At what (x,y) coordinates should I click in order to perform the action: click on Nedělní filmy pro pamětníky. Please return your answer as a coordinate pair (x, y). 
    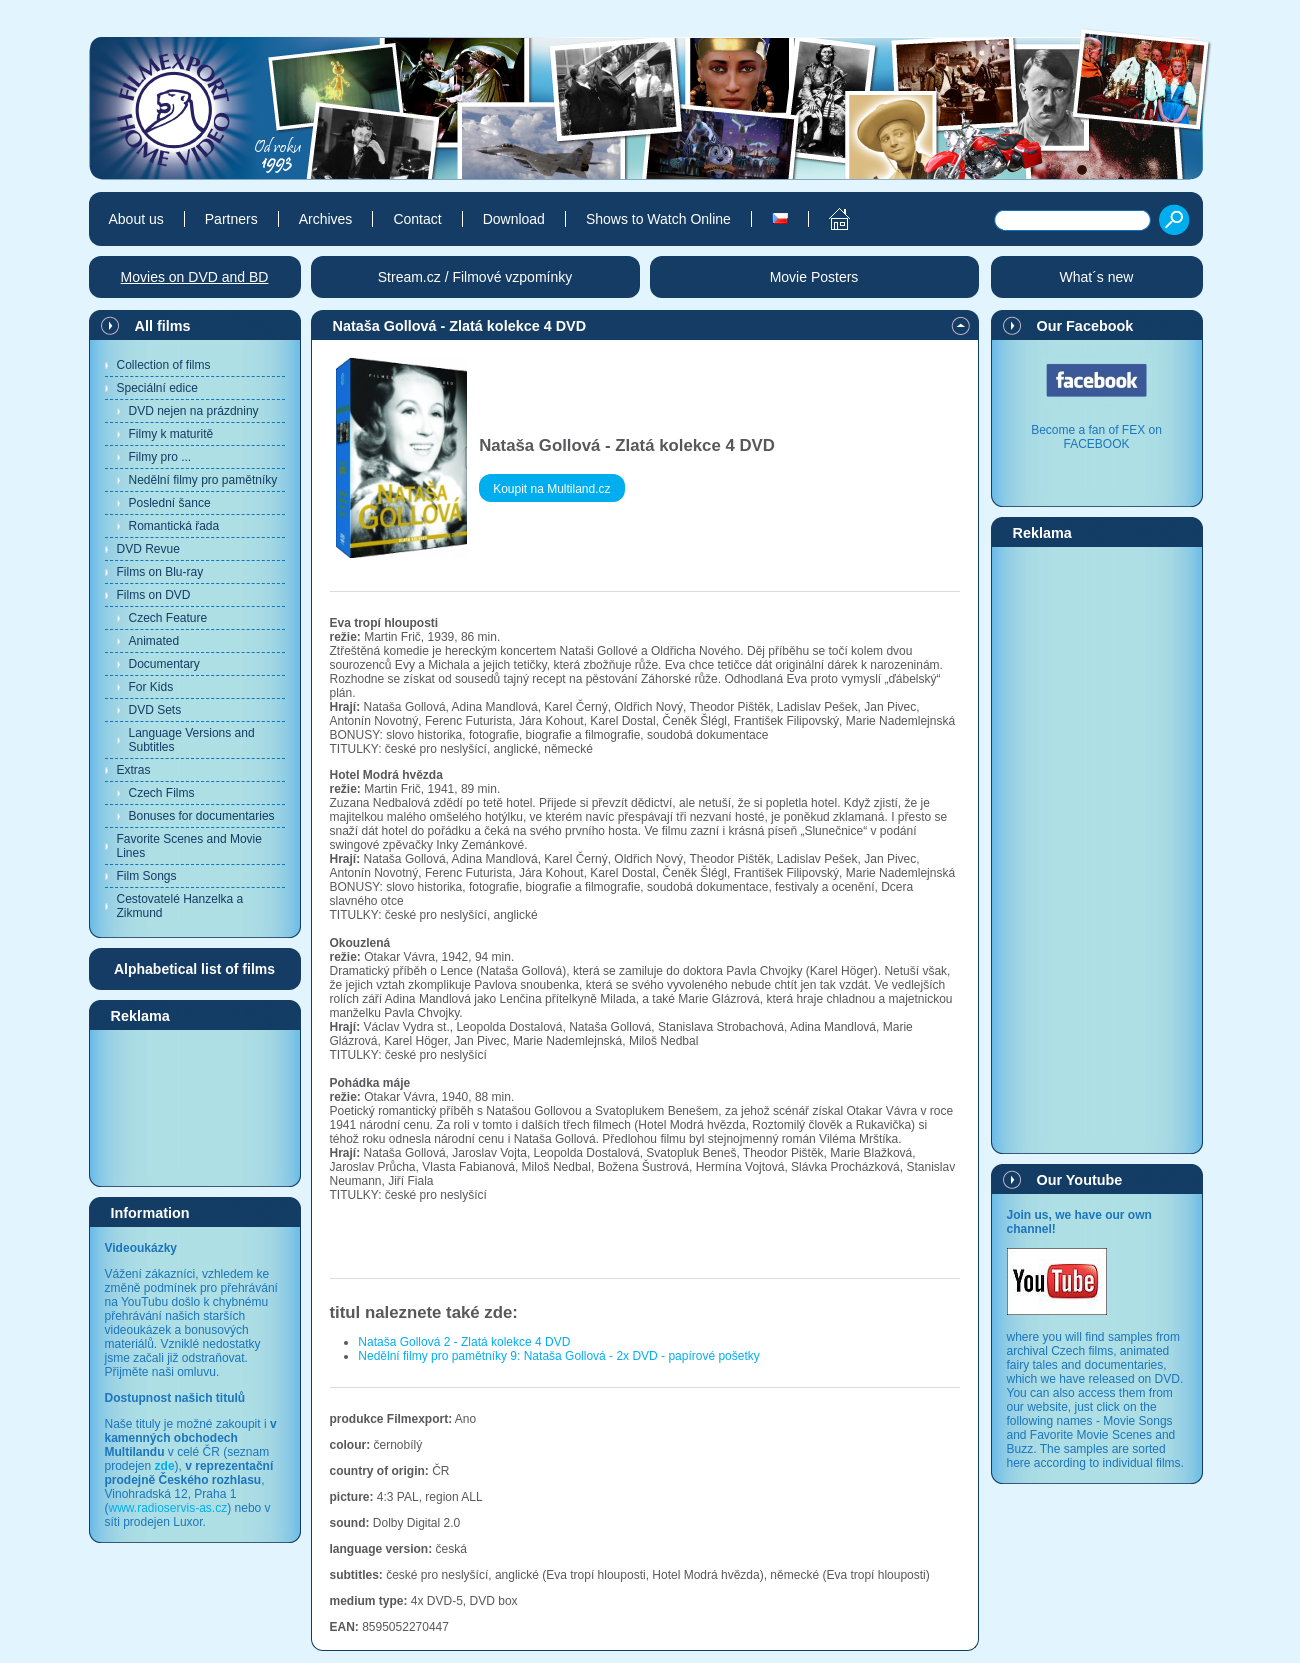
    Looking at the image, I should click on (203, 480).